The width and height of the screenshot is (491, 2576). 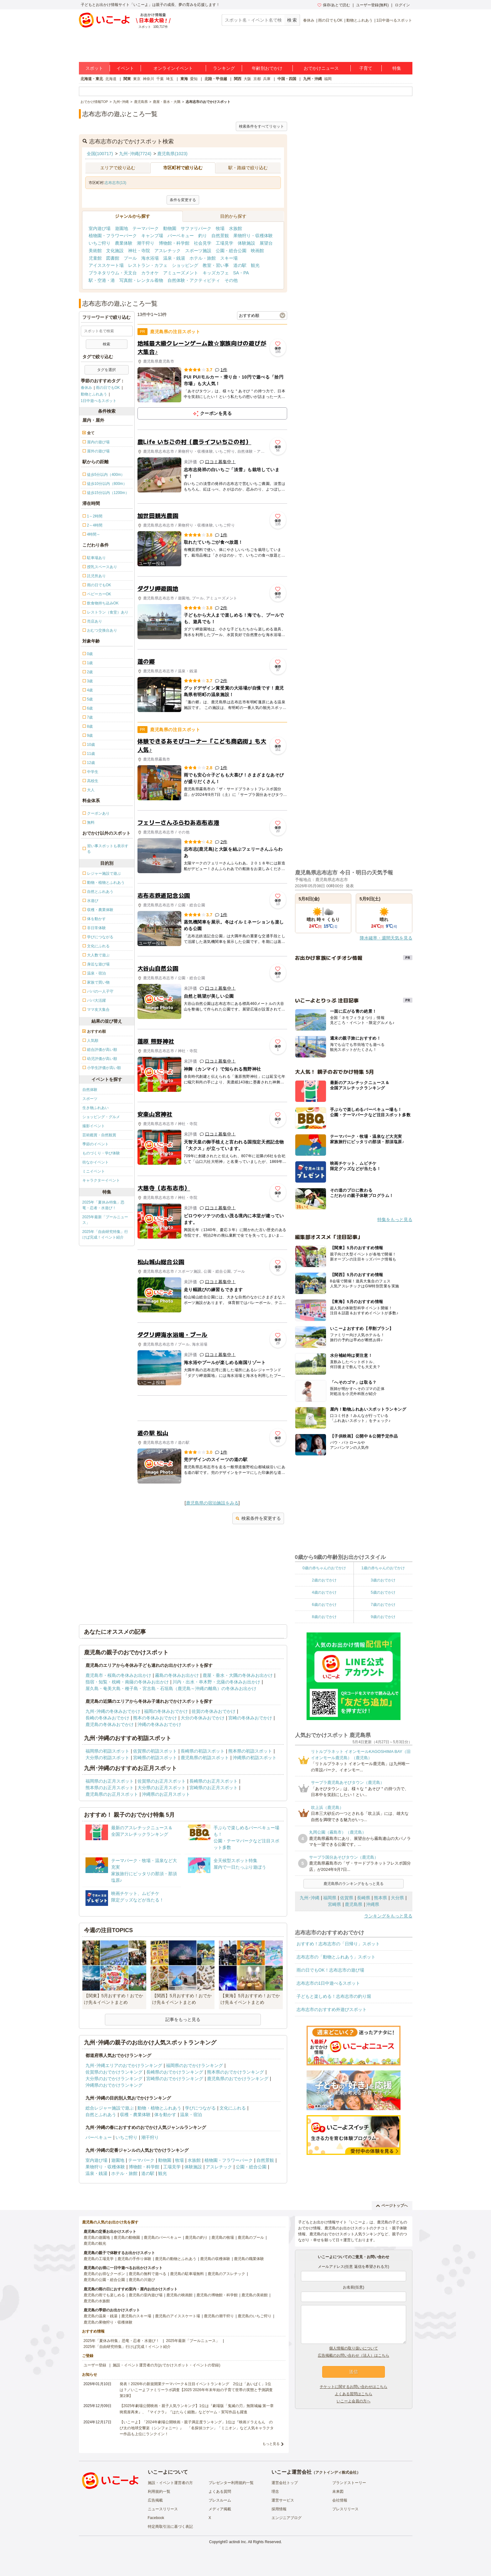 What do you see at coordinates (330, 1970) in the screenshot?
I see `雨の日でもOK！志布志市の遊び場` at bounding box center [330, 1970].